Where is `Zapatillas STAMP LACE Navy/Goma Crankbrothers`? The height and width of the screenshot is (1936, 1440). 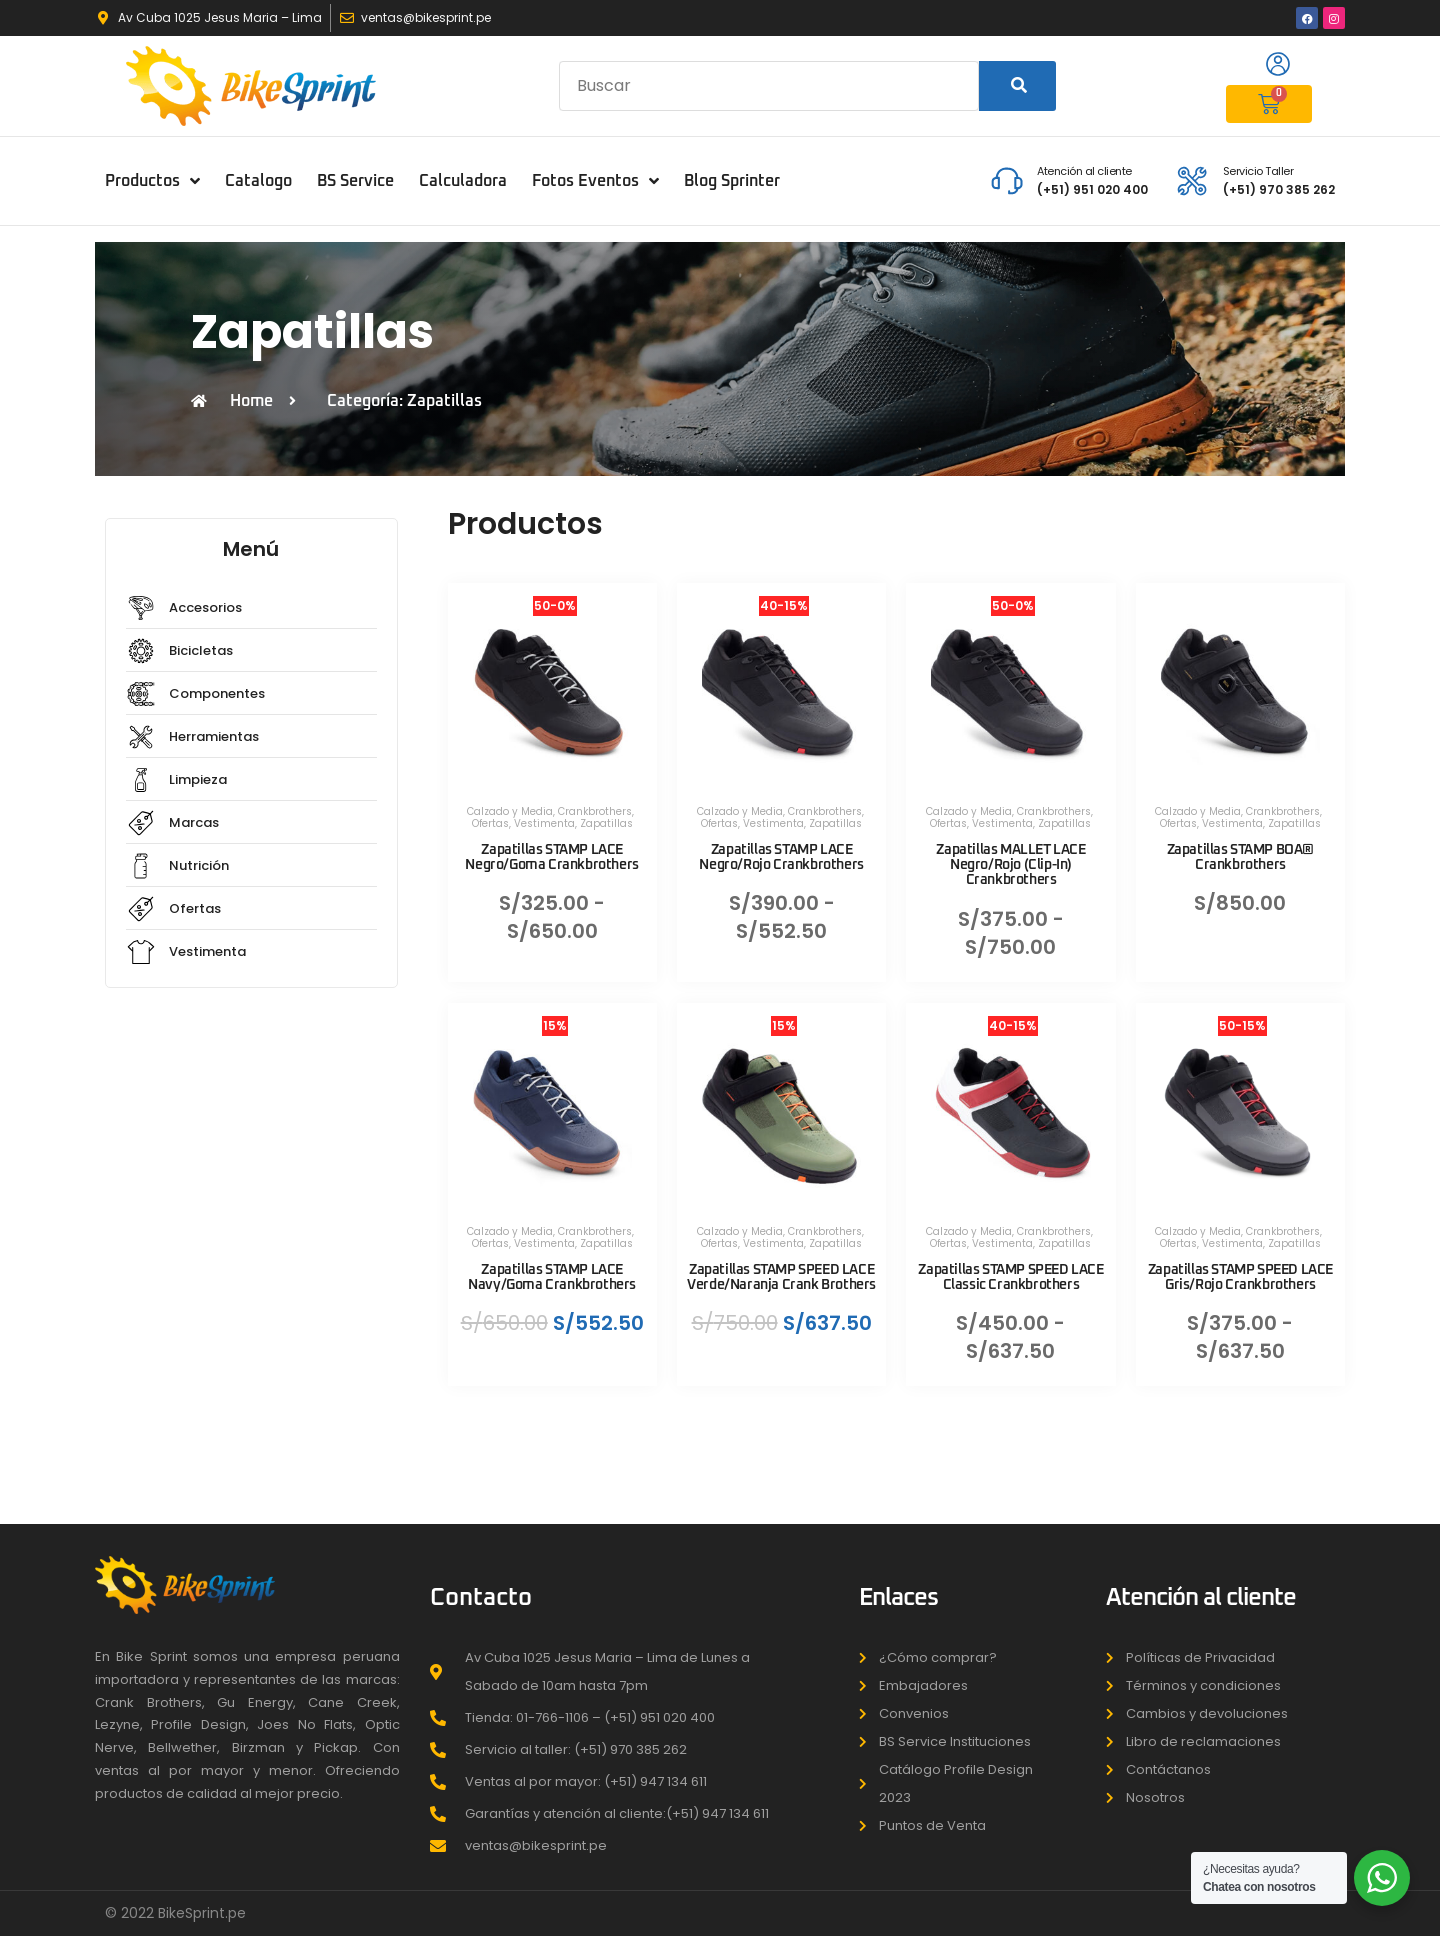 Zapatillas STAMP LACE Navy/Goma Crankbrothers is located at coordinates (552, 1277).